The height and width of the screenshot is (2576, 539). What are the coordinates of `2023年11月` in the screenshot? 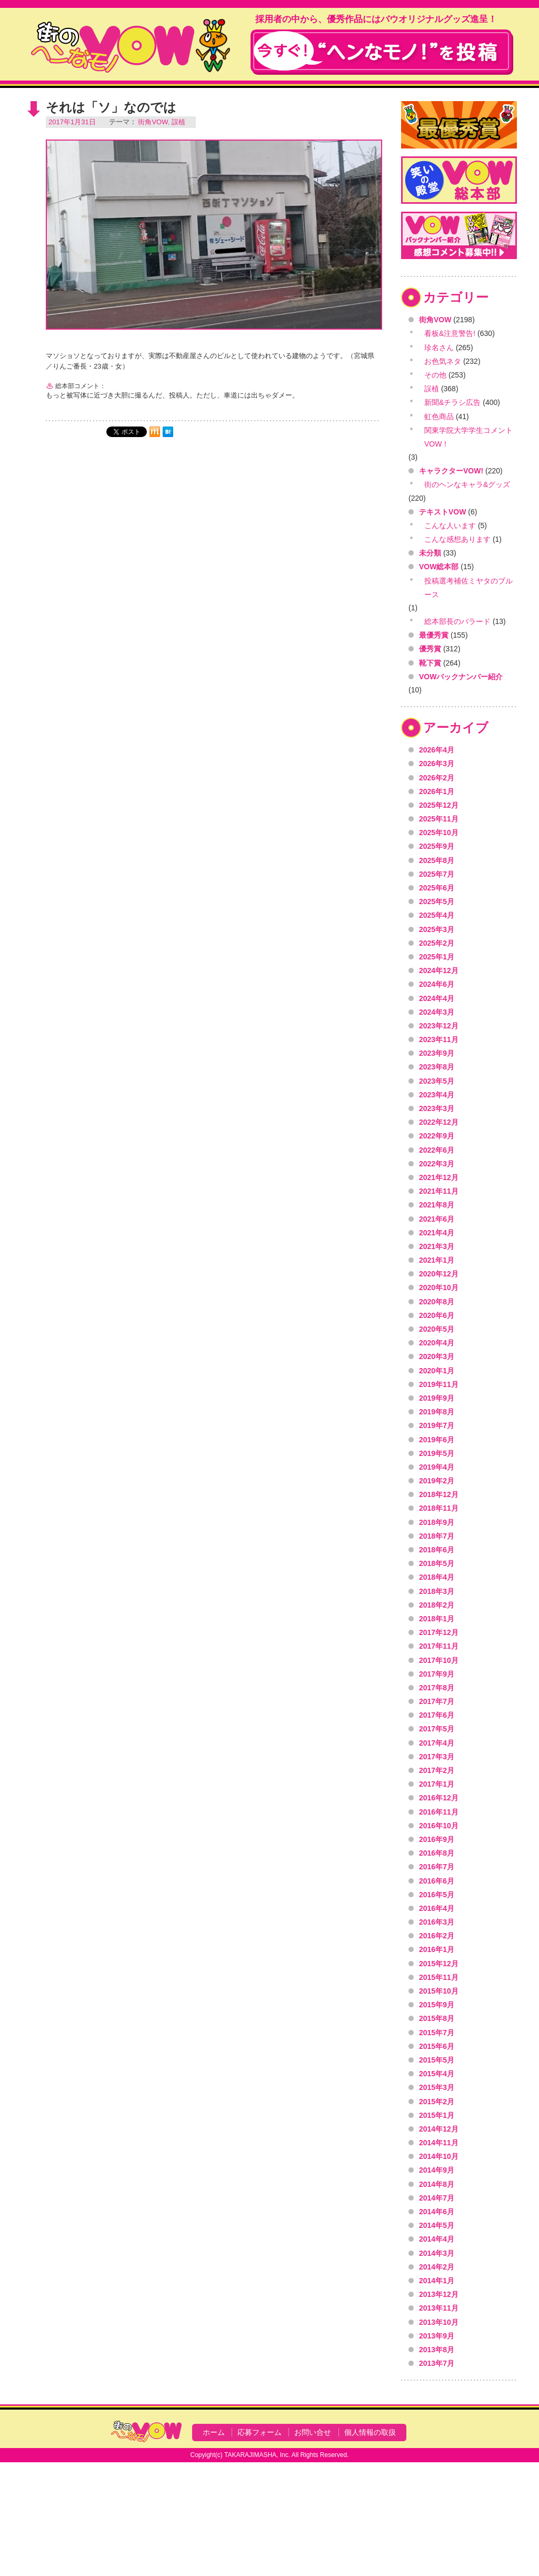 It's located at (438, 1039).